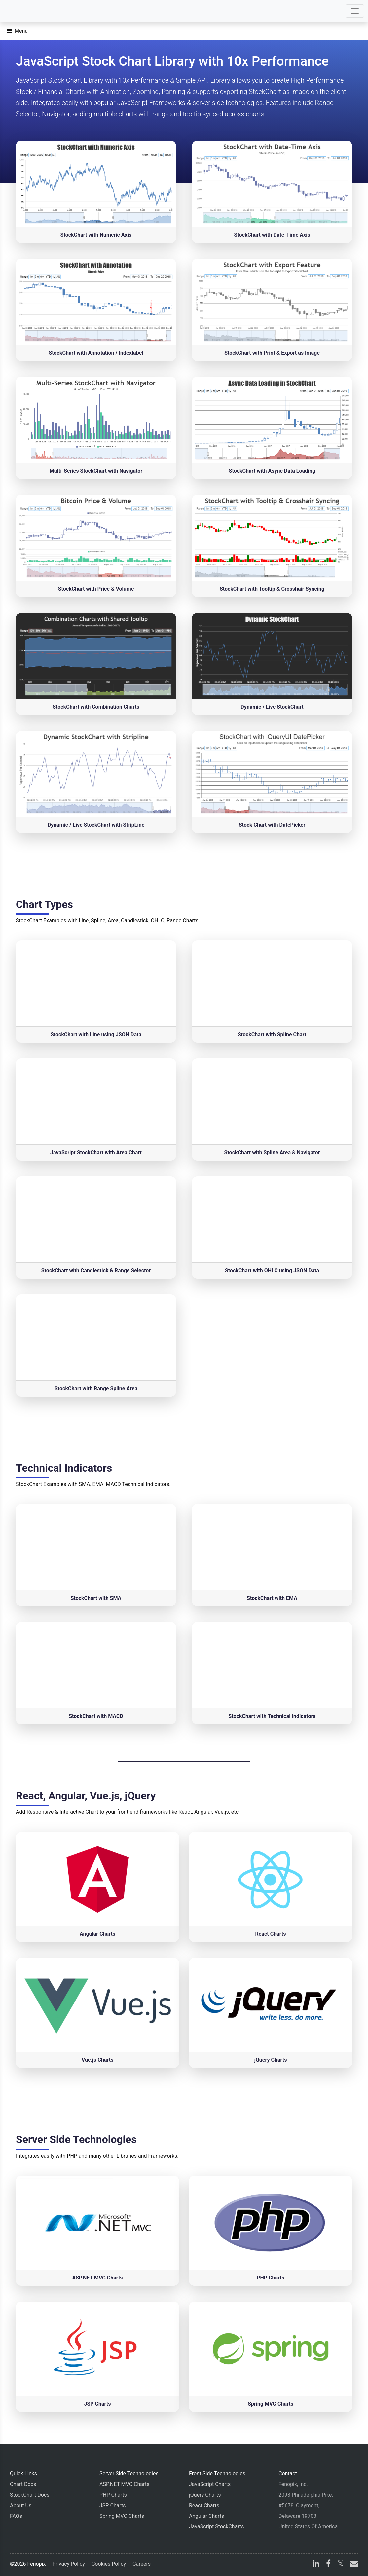 Image resolution: width=368 pixels, height=2576 pixels. Describe the element at coordinates (328, 2564) in the screenshot. I see `[facebook]` at that location.